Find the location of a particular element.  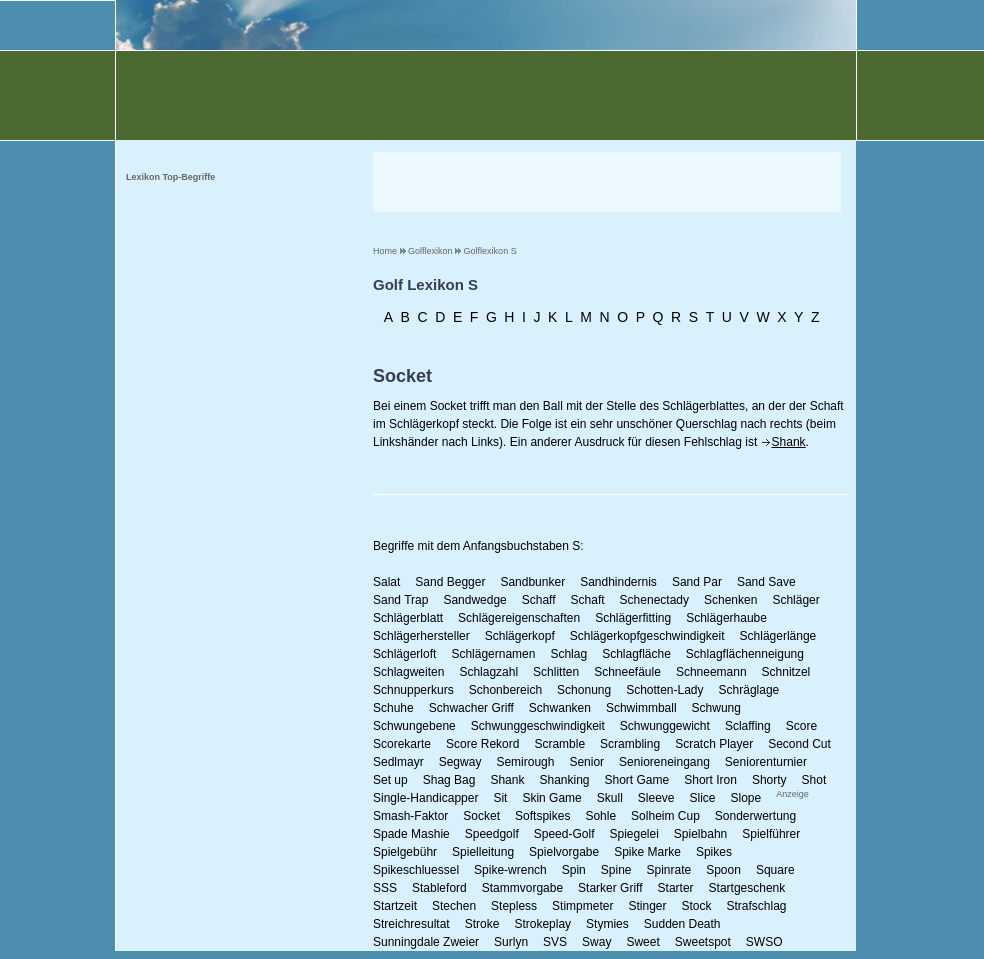

Scratch Player is located at coordinates (714, 744).